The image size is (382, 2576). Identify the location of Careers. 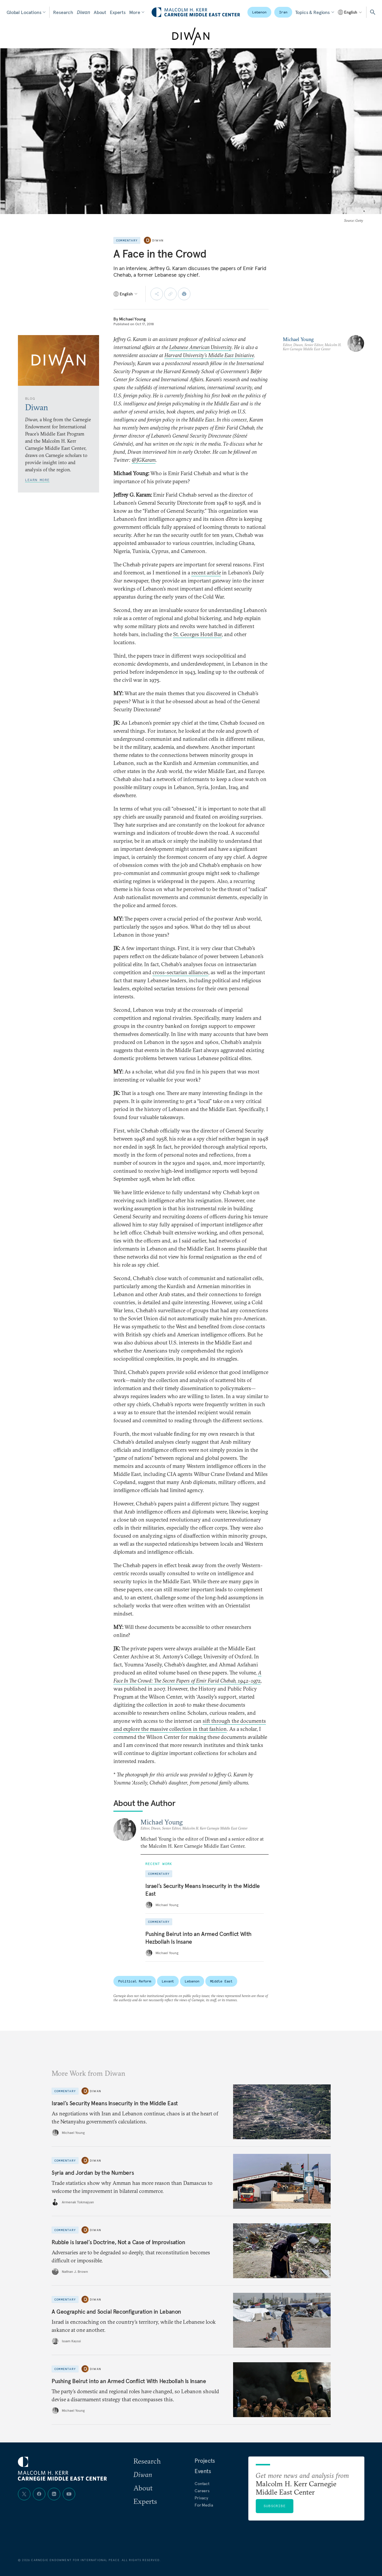
(202, 2490).